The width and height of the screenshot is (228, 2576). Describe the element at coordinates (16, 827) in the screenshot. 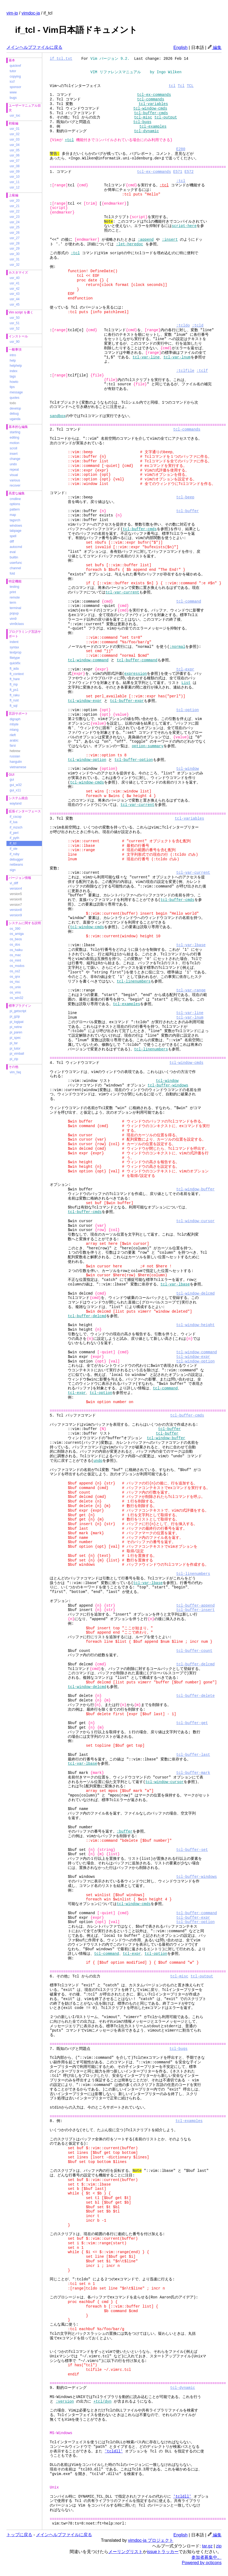

I see `if_mzsch` at that location.